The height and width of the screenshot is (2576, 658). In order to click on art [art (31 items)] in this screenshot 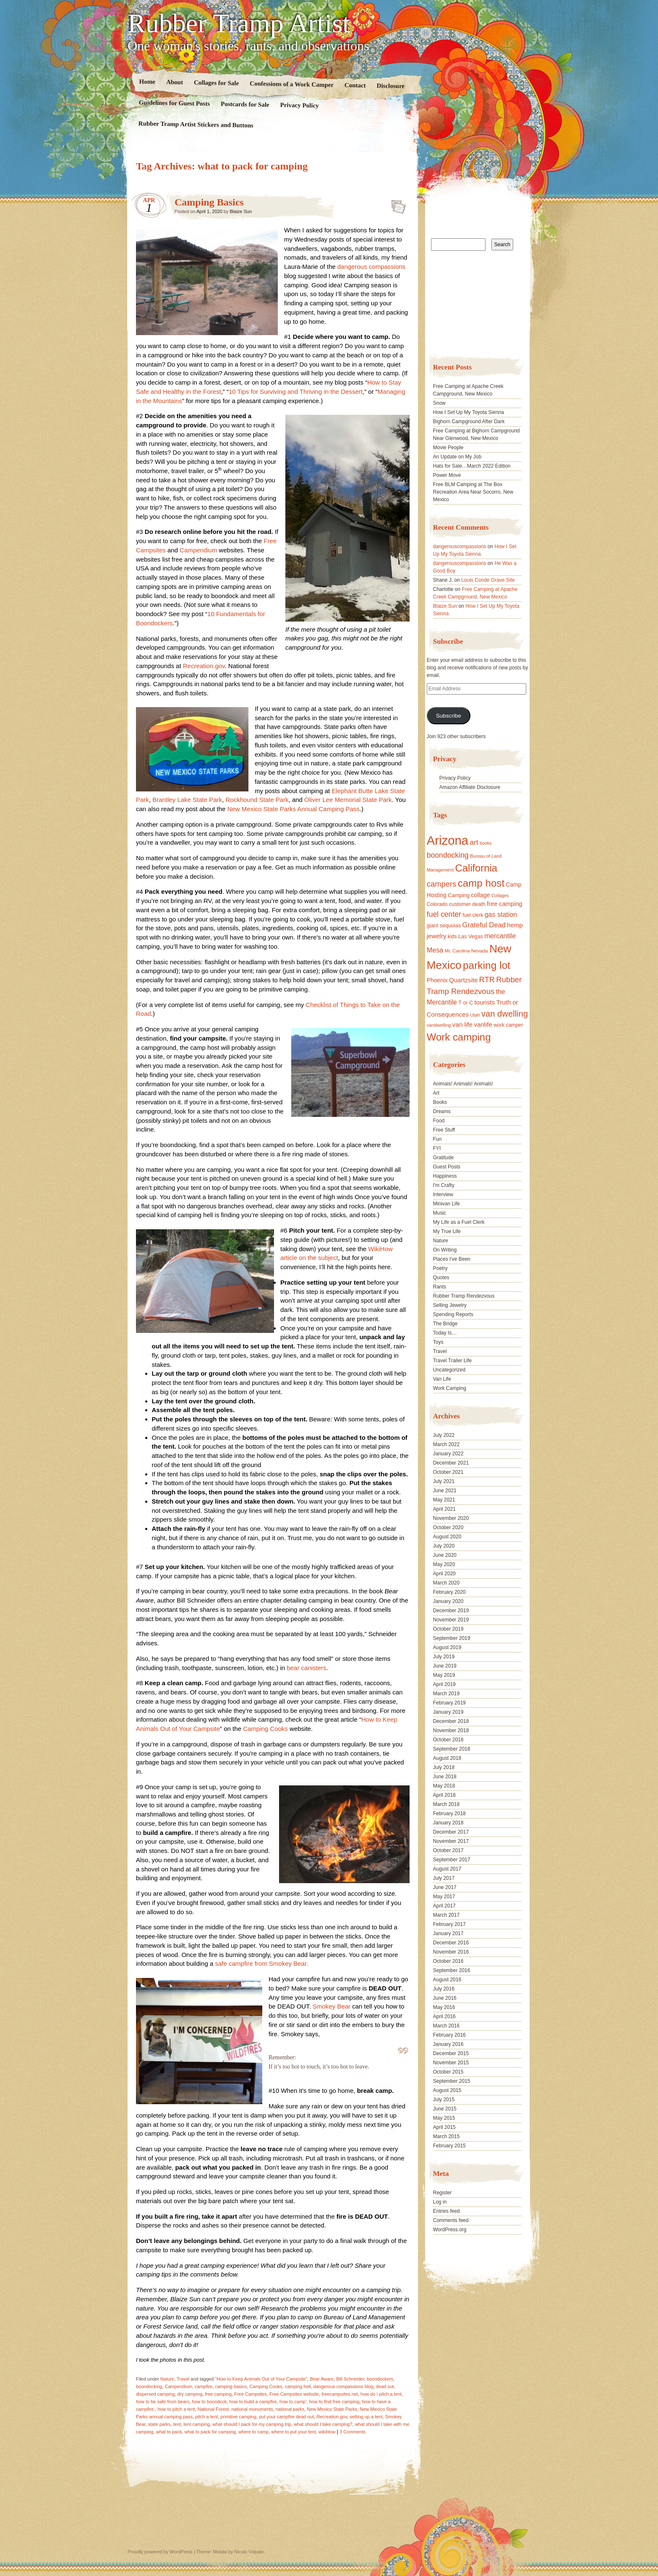, I will do `click(474, 842)`.